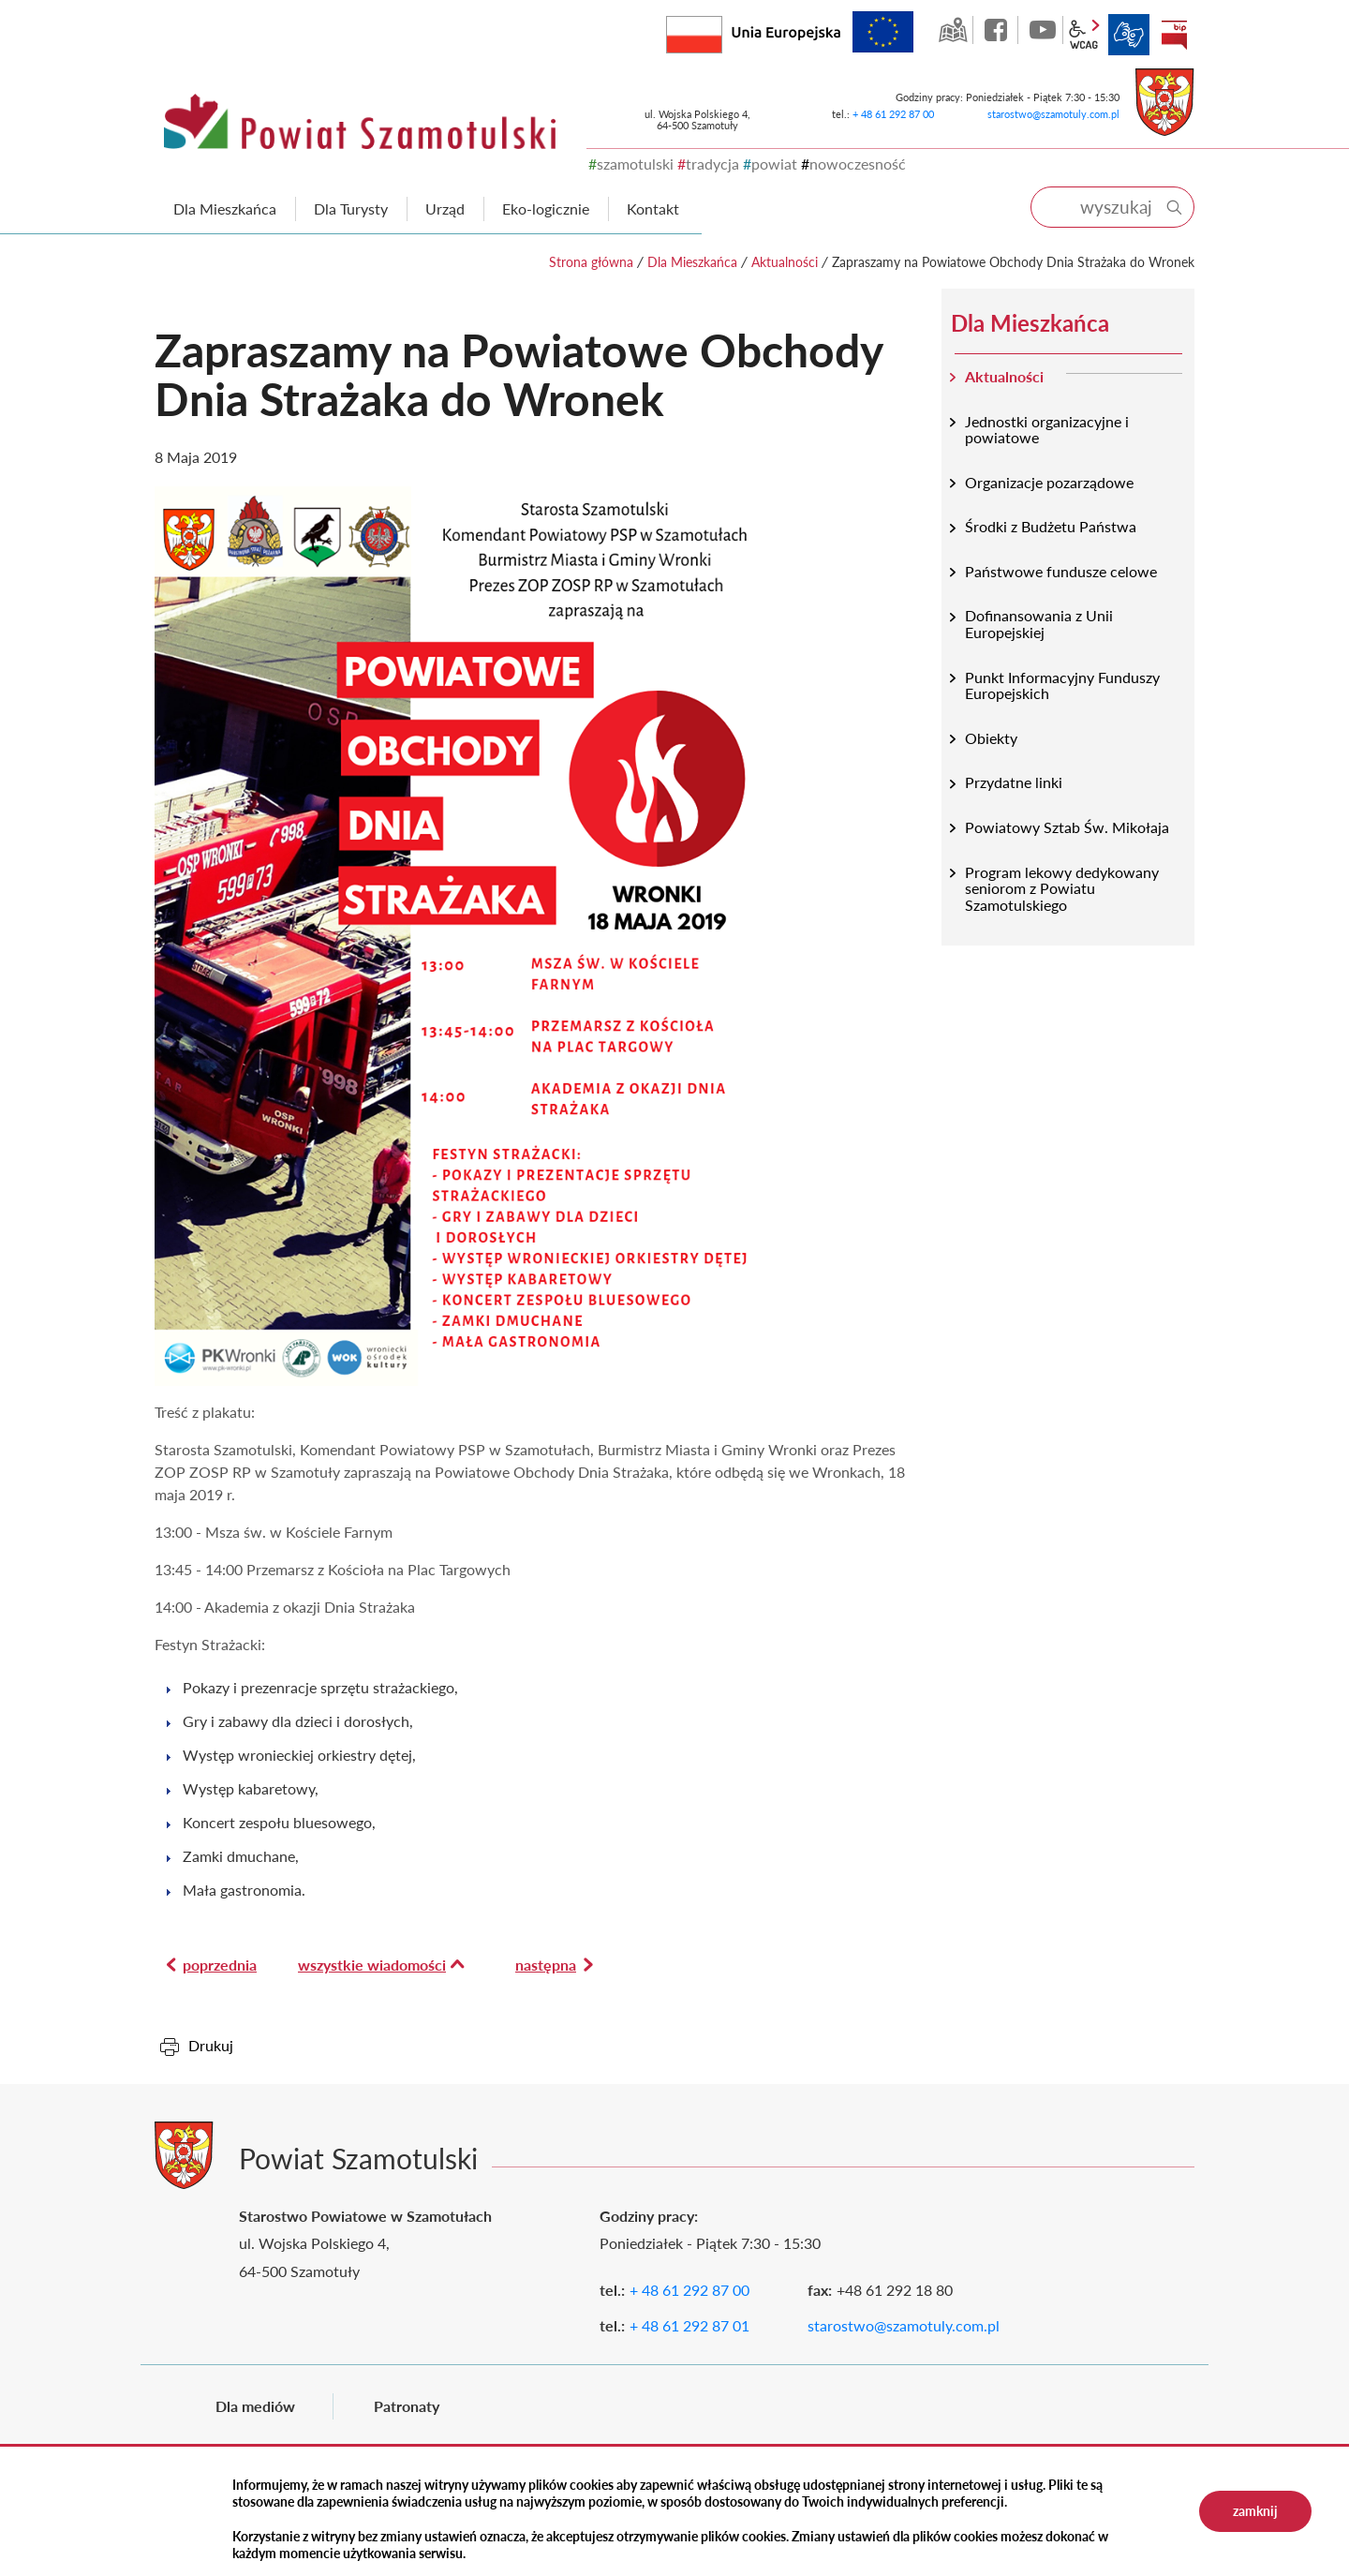 This screenshot has height=2576, width=1349. Describe the element at coordinates (893, 114) in the screenshot. I see `+ 48 61 292 87 00` at that location.